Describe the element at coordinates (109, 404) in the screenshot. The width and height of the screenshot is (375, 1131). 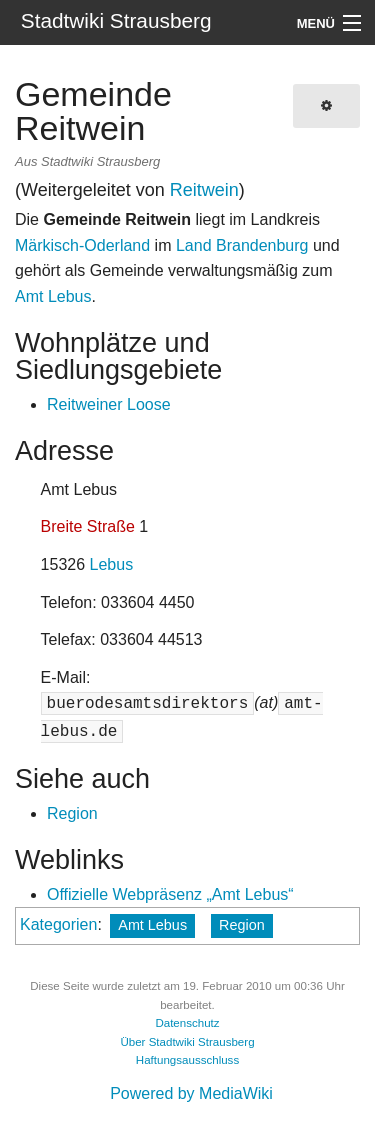
I see `Reitweiner Loose` at that location.